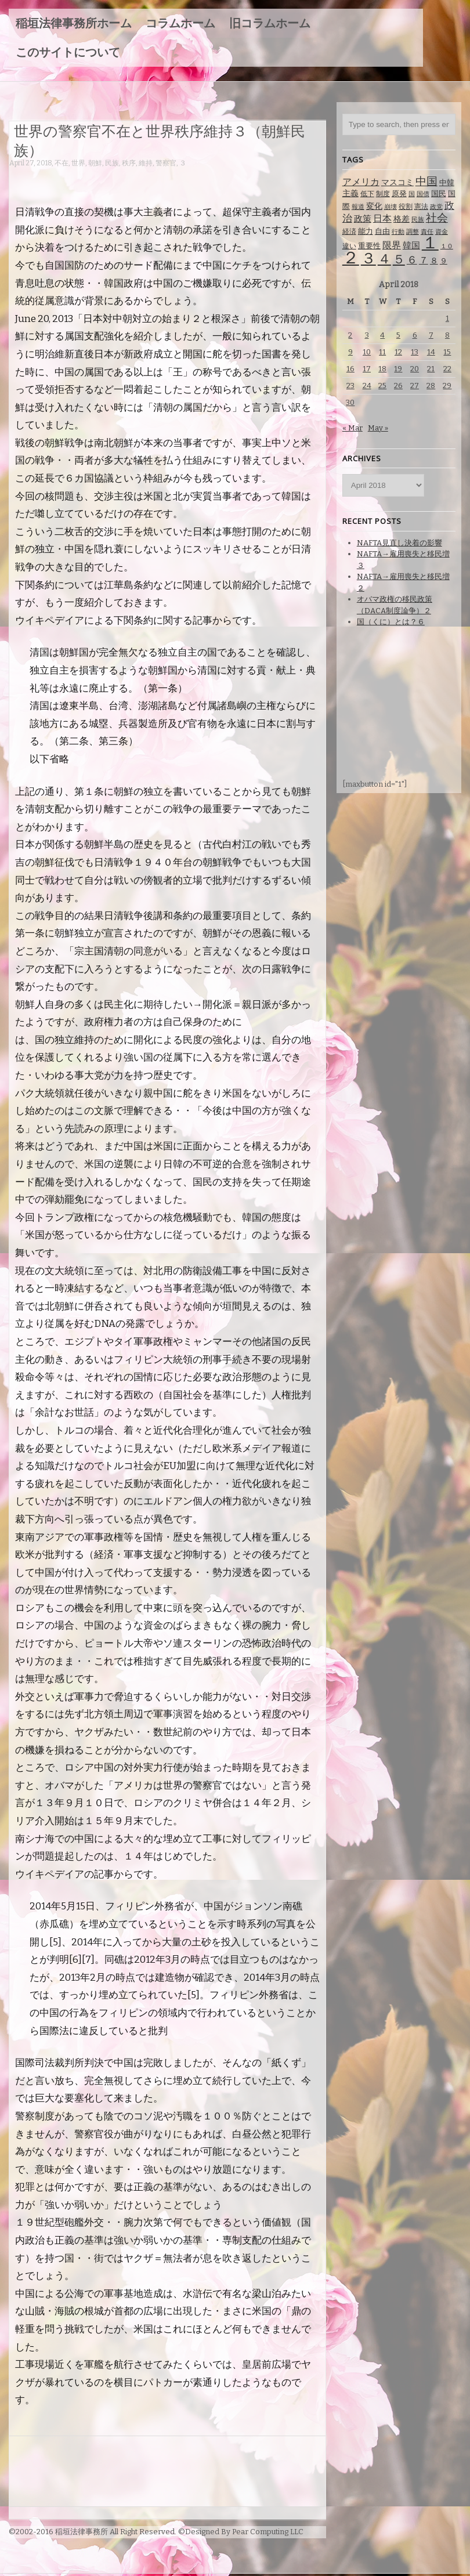 The width and height of the screenshot is (470, 2576). Describe the element at coordinates (369, 245) in the screenshot. I see `重要性 [重要性 (89 items)]` at that location.